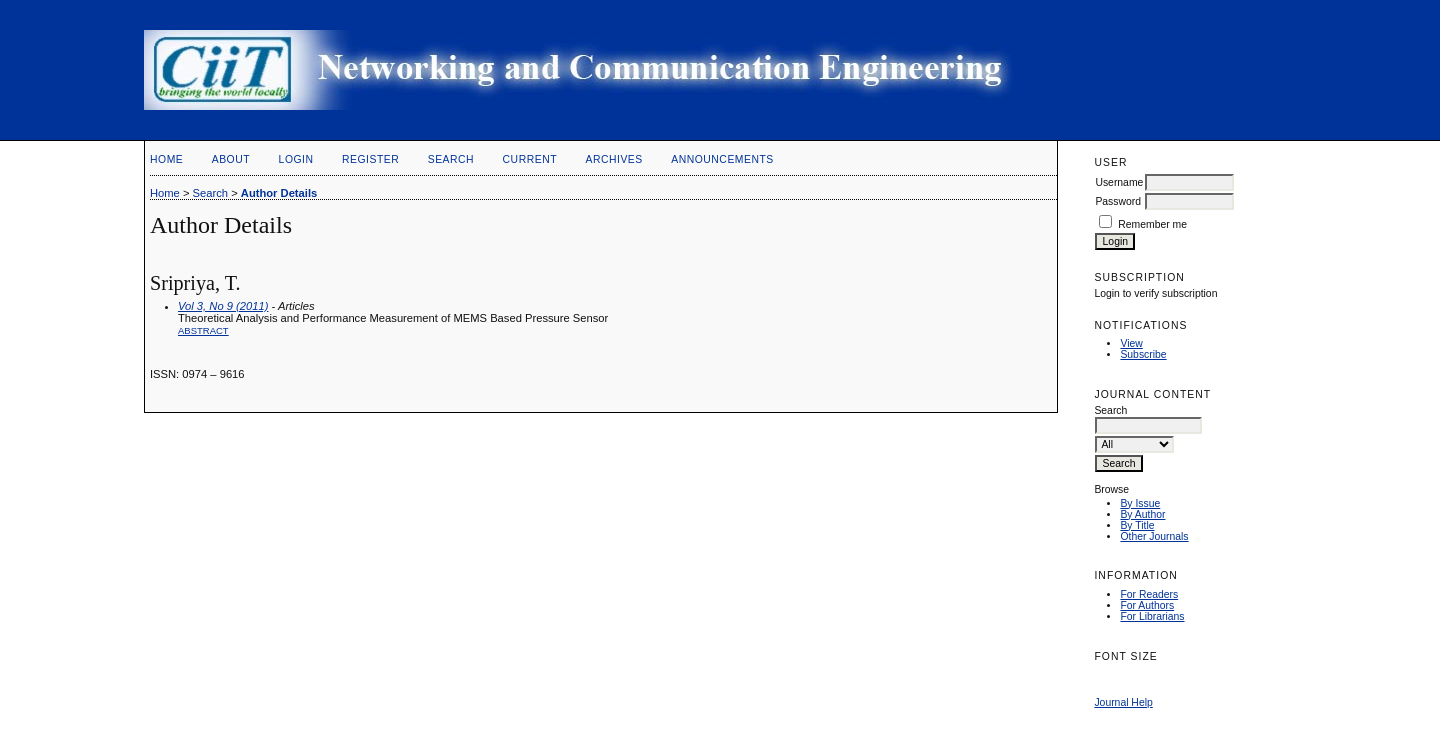 The image size is (1440, 734). What do you see at coordinates (1137, 525) in the screenshot?
I see `By Title` at bounding box center [1137, 525].